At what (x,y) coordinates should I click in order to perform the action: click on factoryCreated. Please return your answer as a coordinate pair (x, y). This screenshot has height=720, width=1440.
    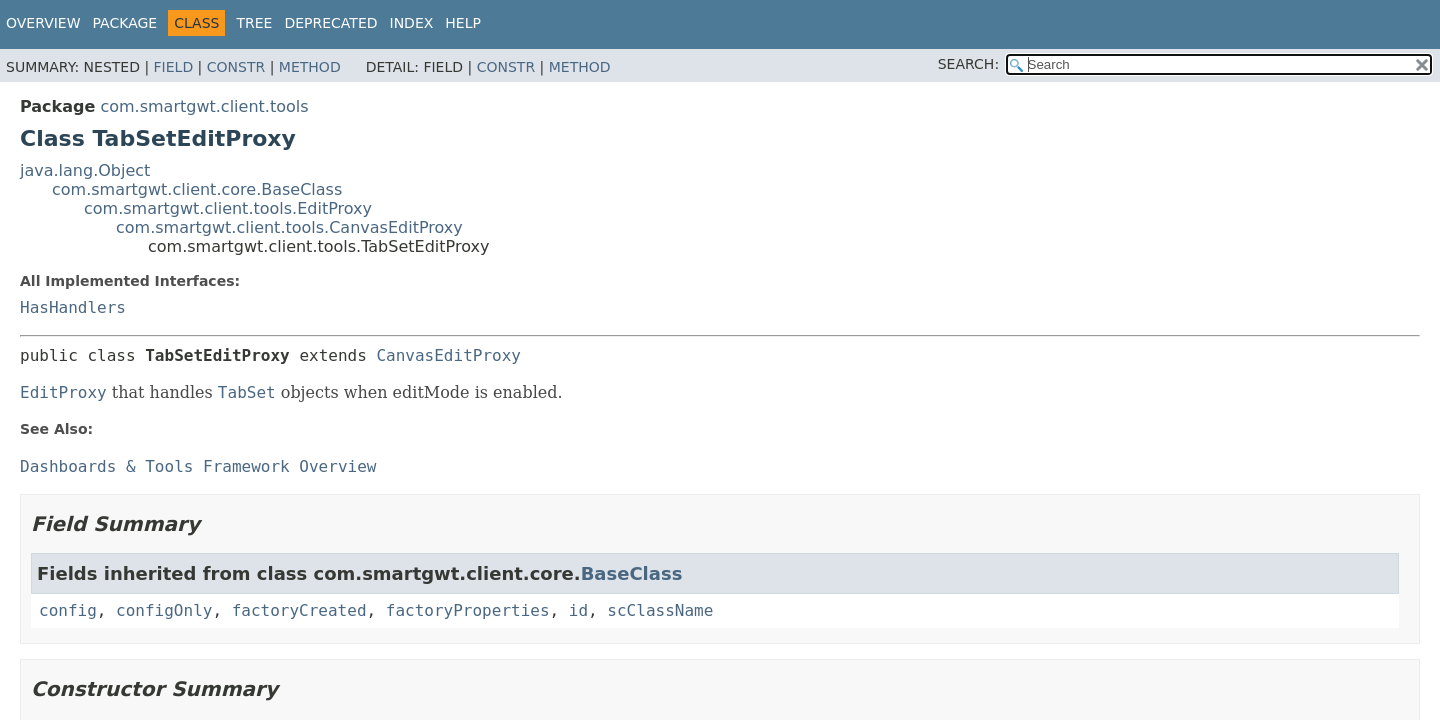
    Looking at the image, I should click on (299, 610).